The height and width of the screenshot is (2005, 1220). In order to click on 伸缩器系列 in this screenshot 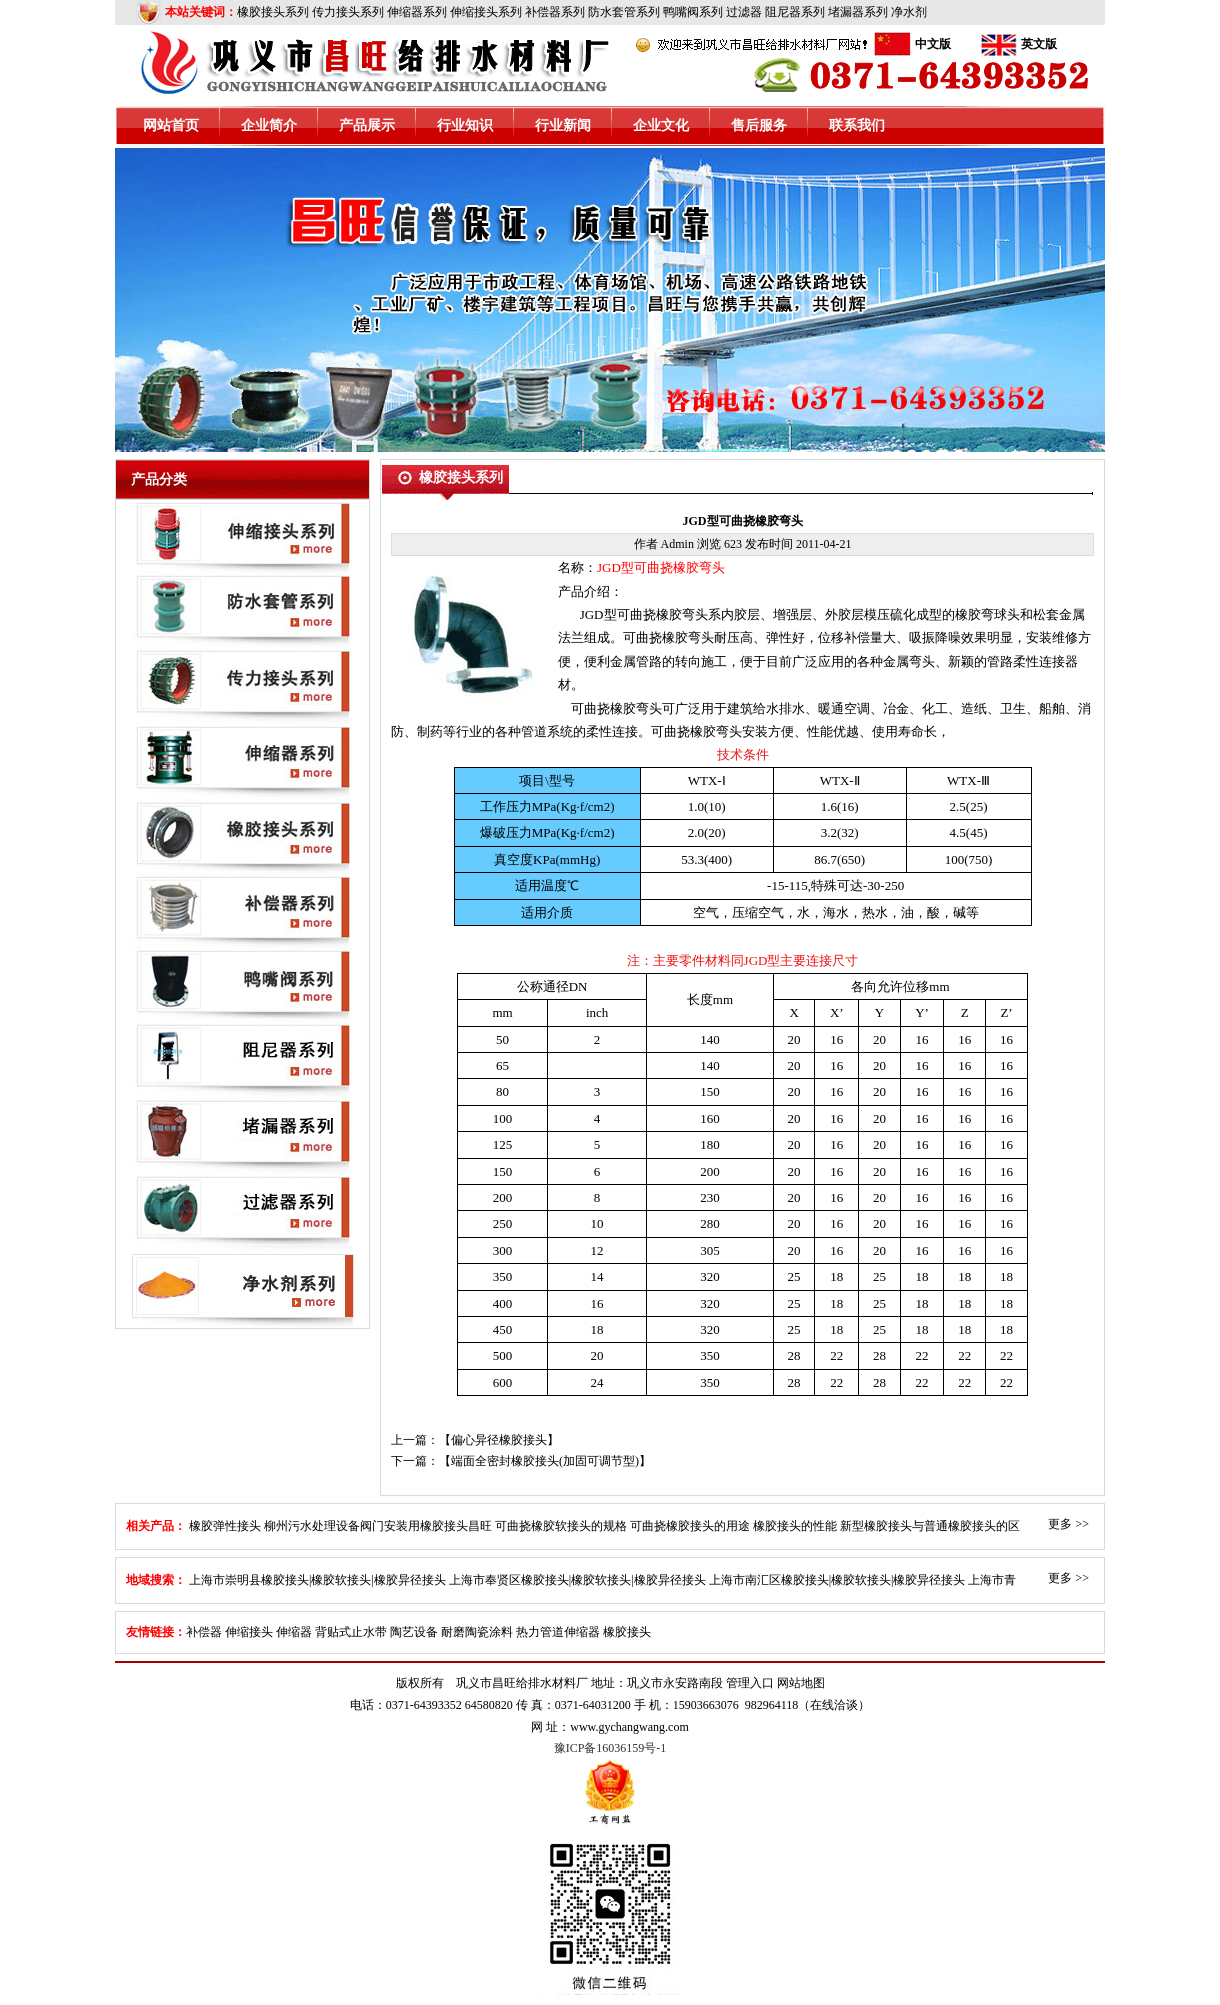, I will do `click(417, 12)`.